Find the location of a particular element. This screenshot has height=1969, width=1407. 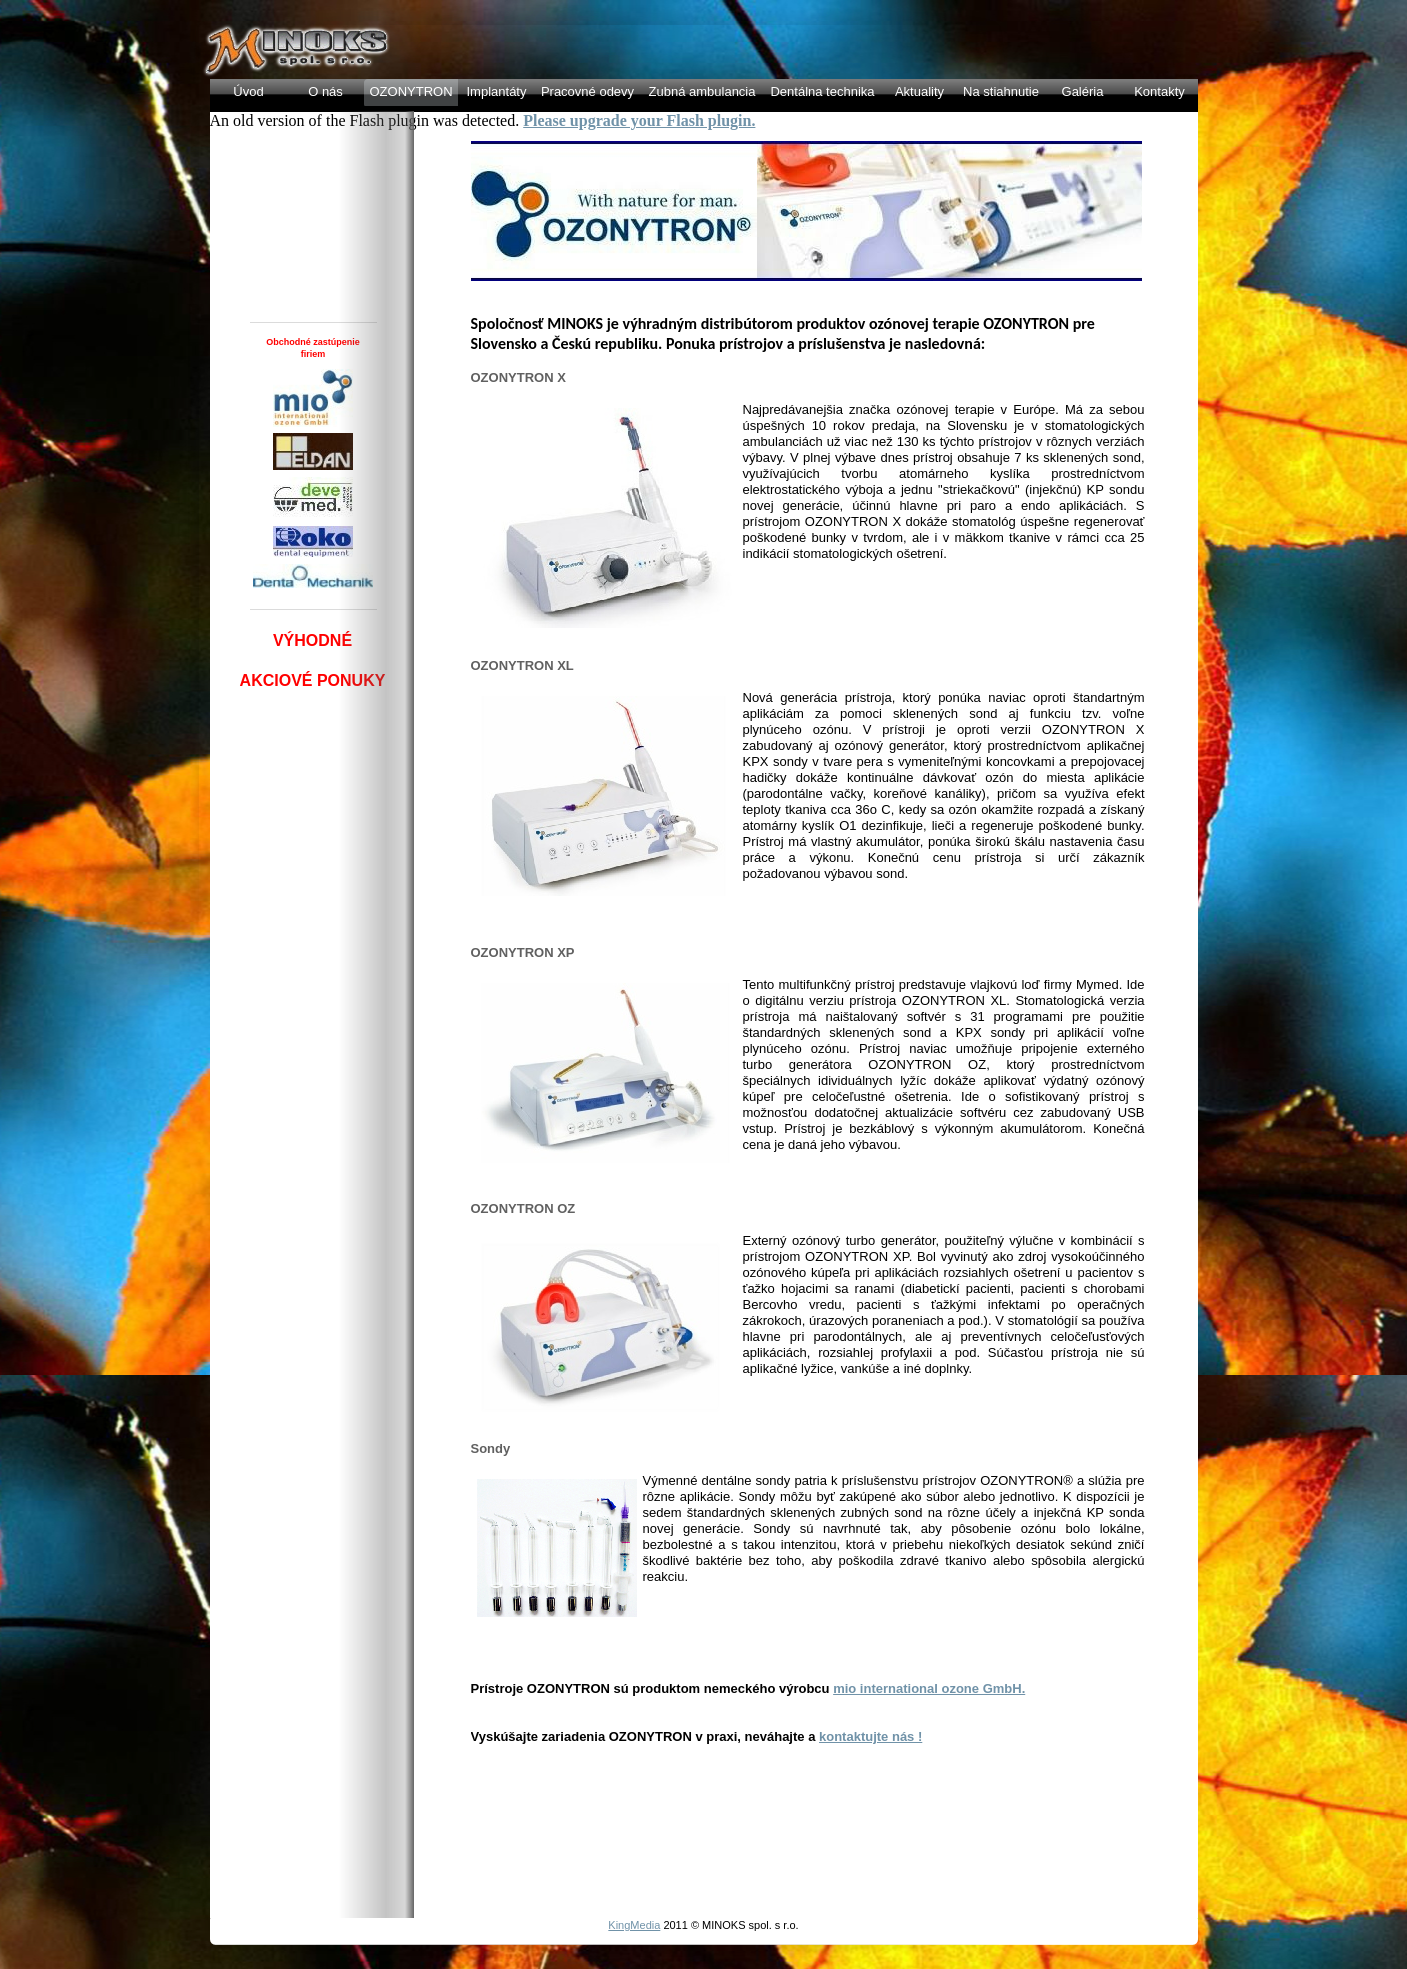

mio international ozone GmbH. is located at coordinates (929, 1688).